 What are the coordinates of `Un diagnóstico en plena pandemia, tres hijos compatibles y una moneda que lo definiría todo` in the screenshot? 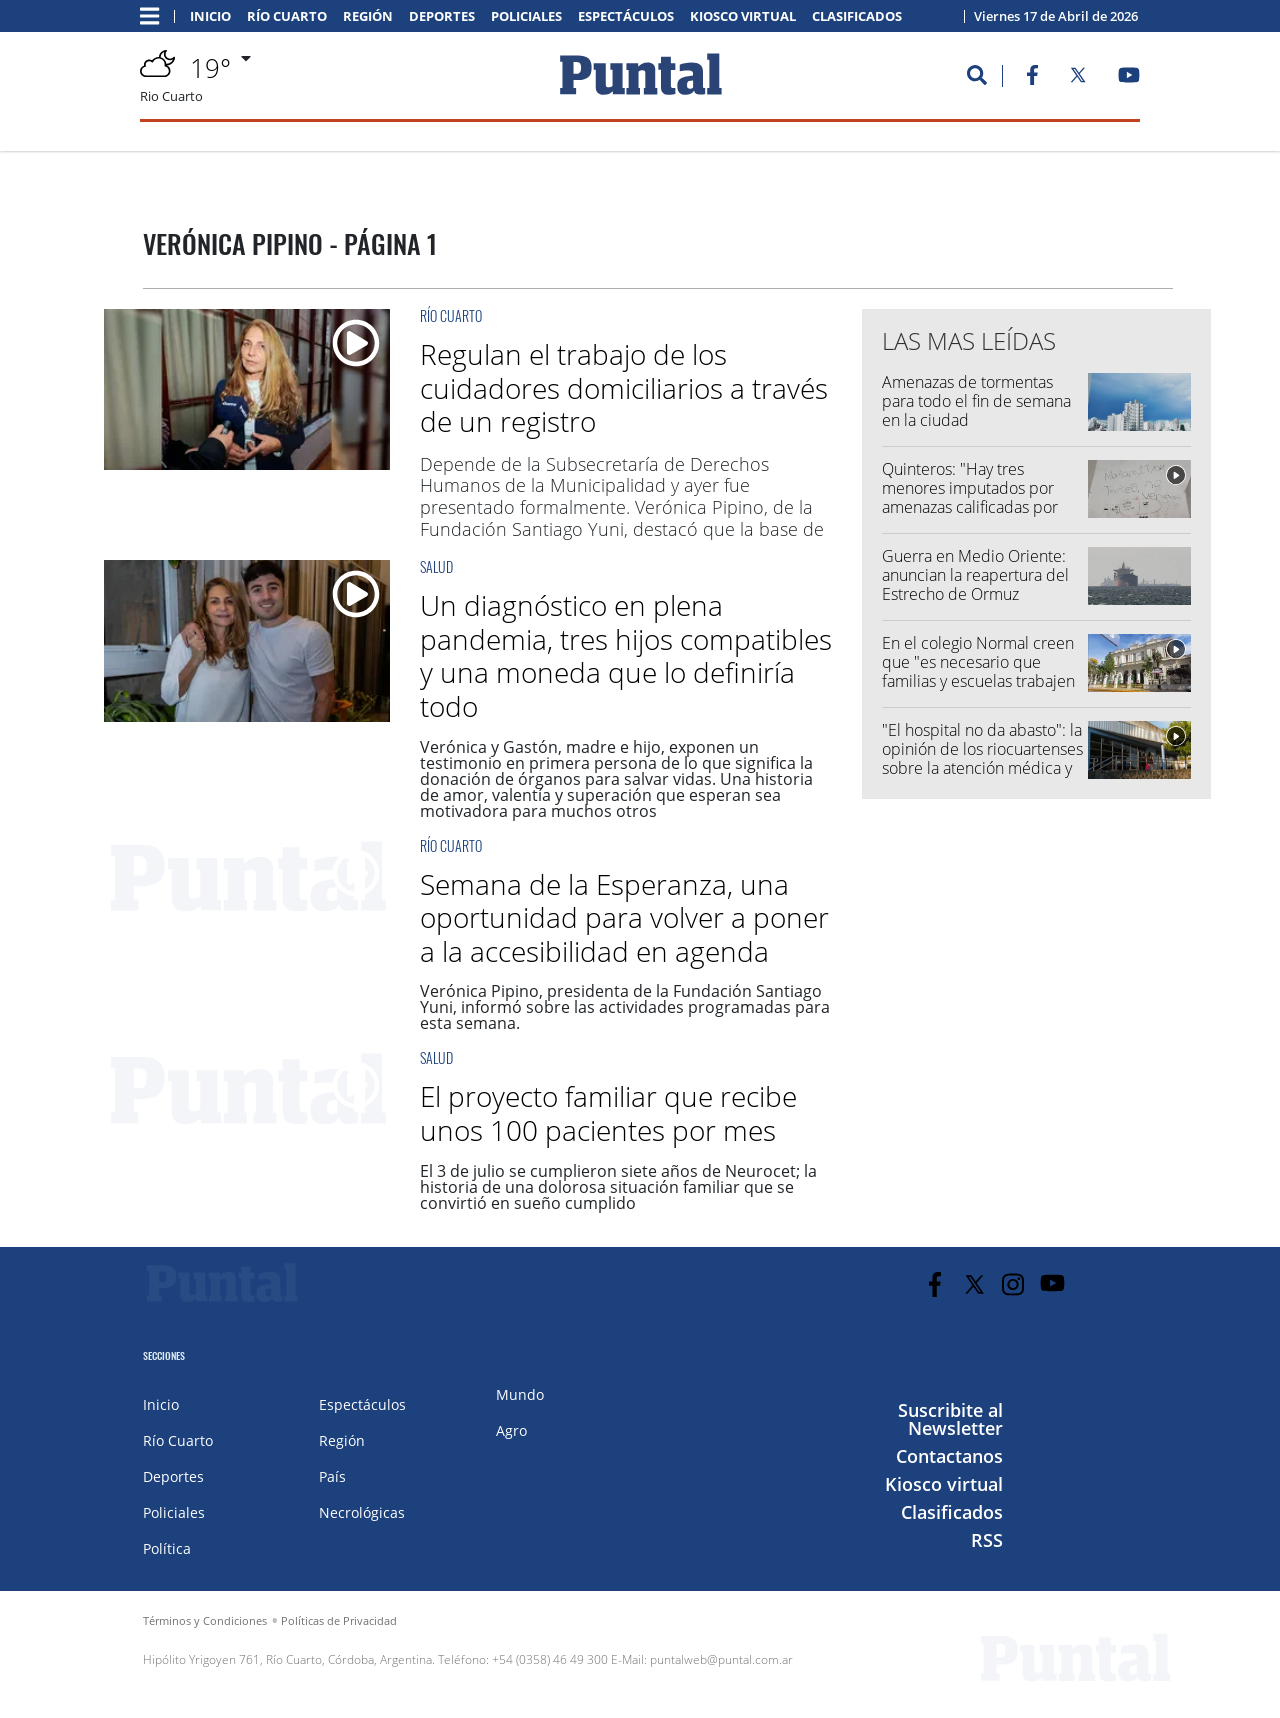 It's located at (626, 655).